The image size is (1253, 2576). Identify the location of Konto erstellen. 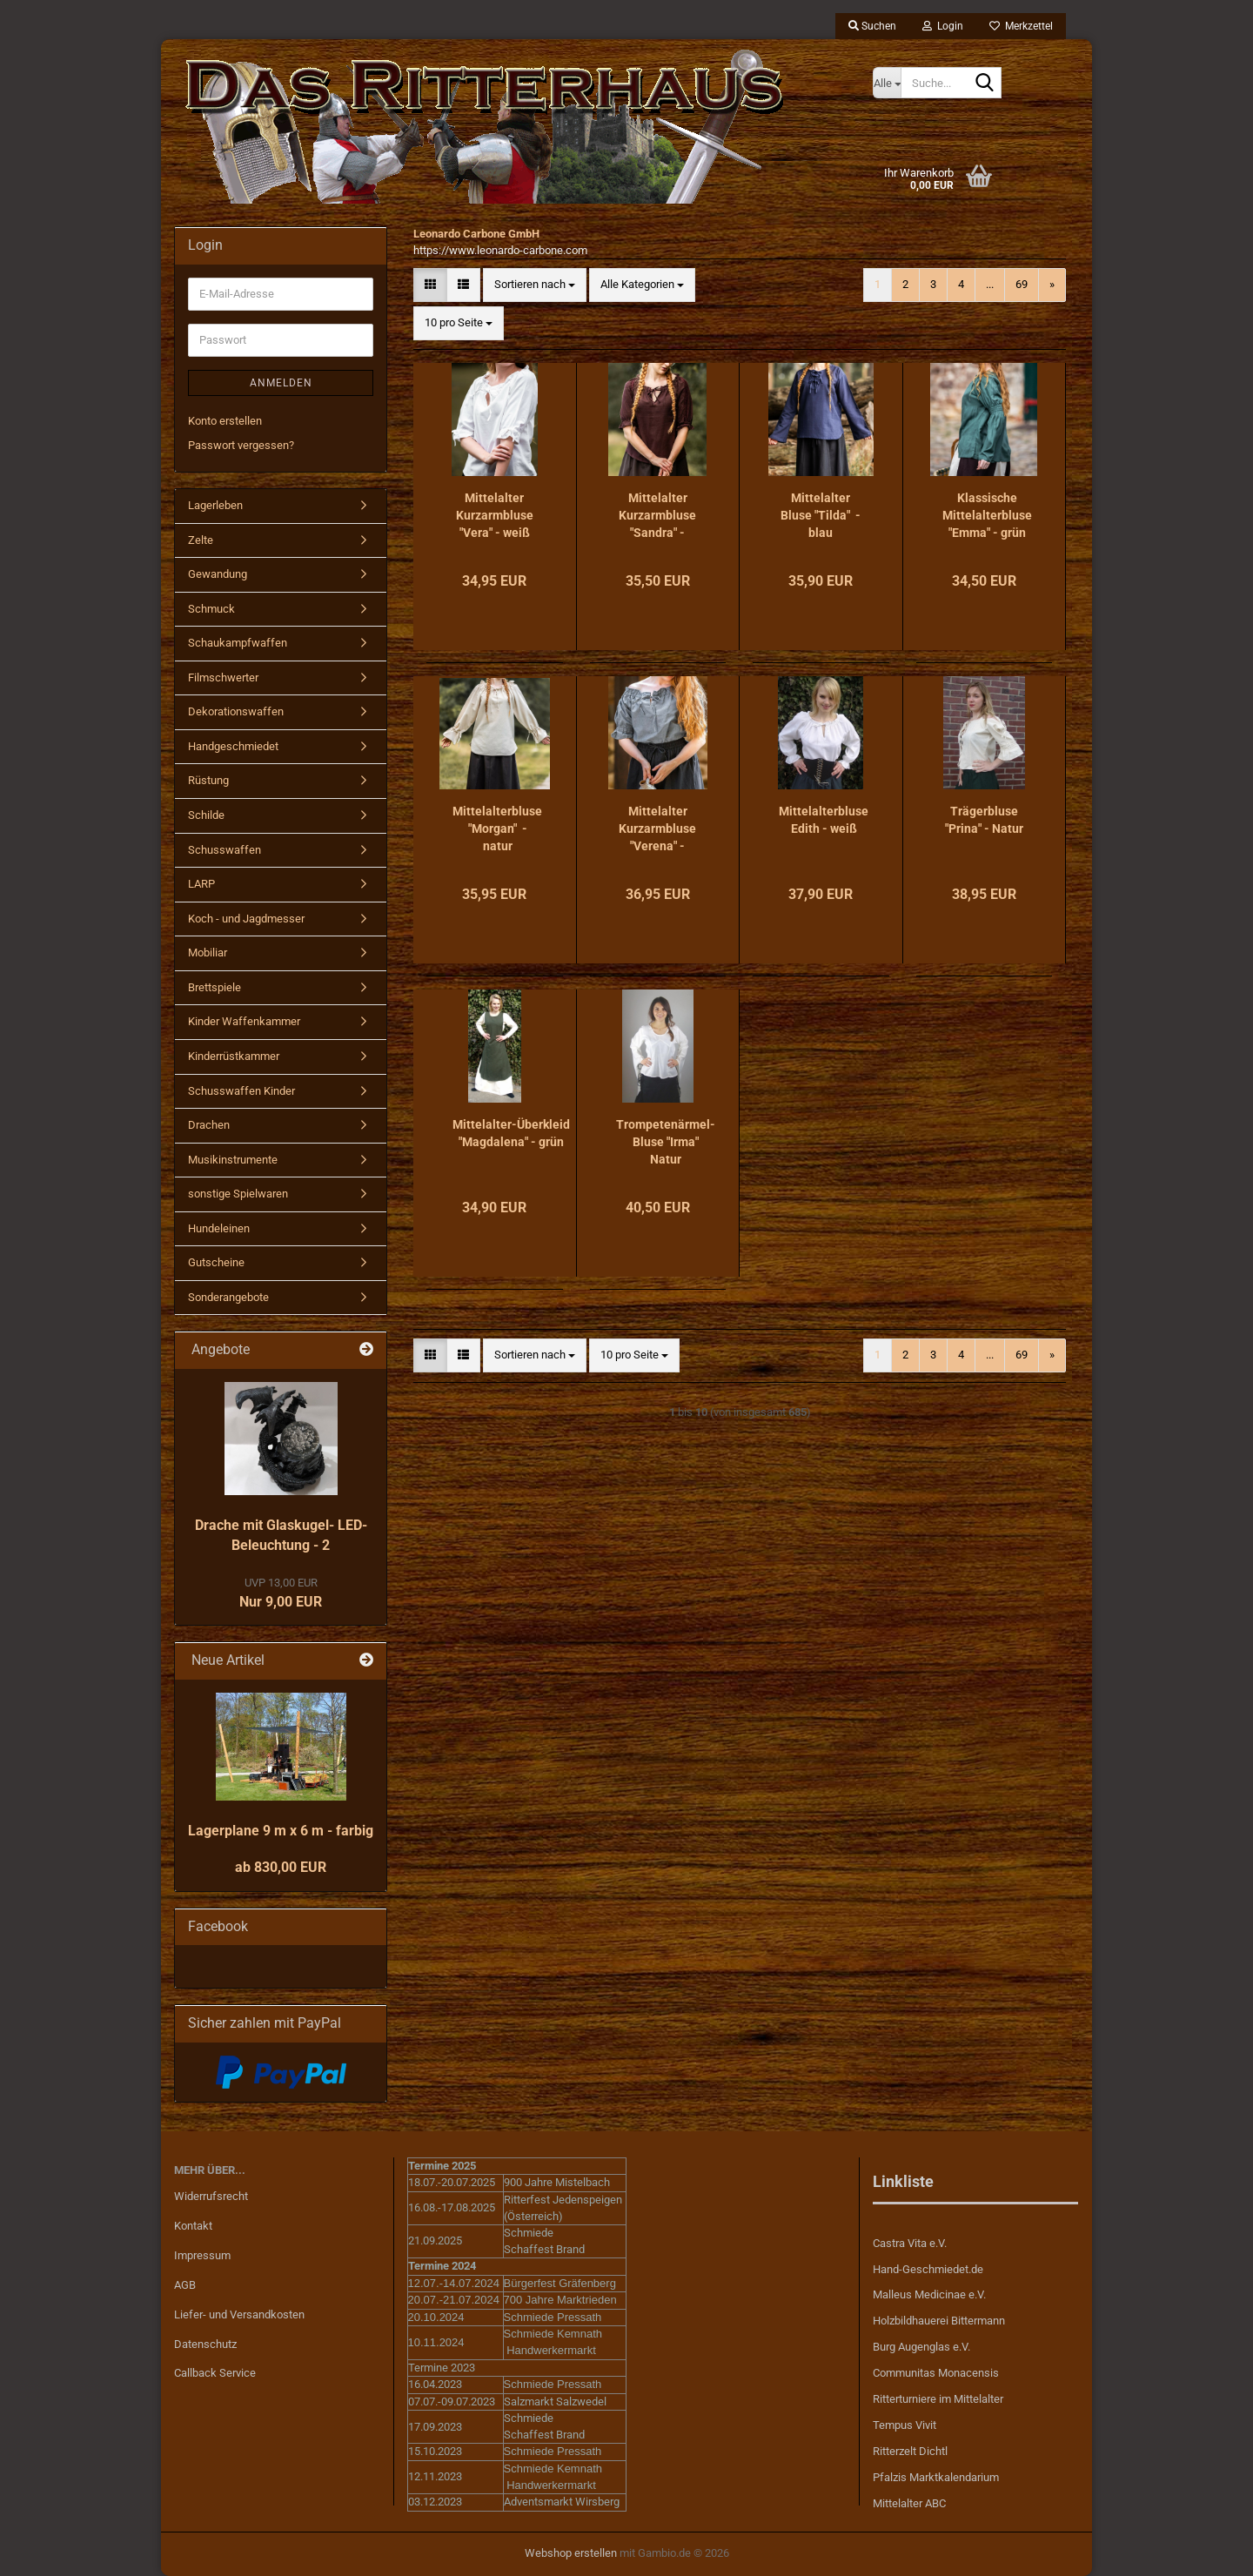
(225, 420).